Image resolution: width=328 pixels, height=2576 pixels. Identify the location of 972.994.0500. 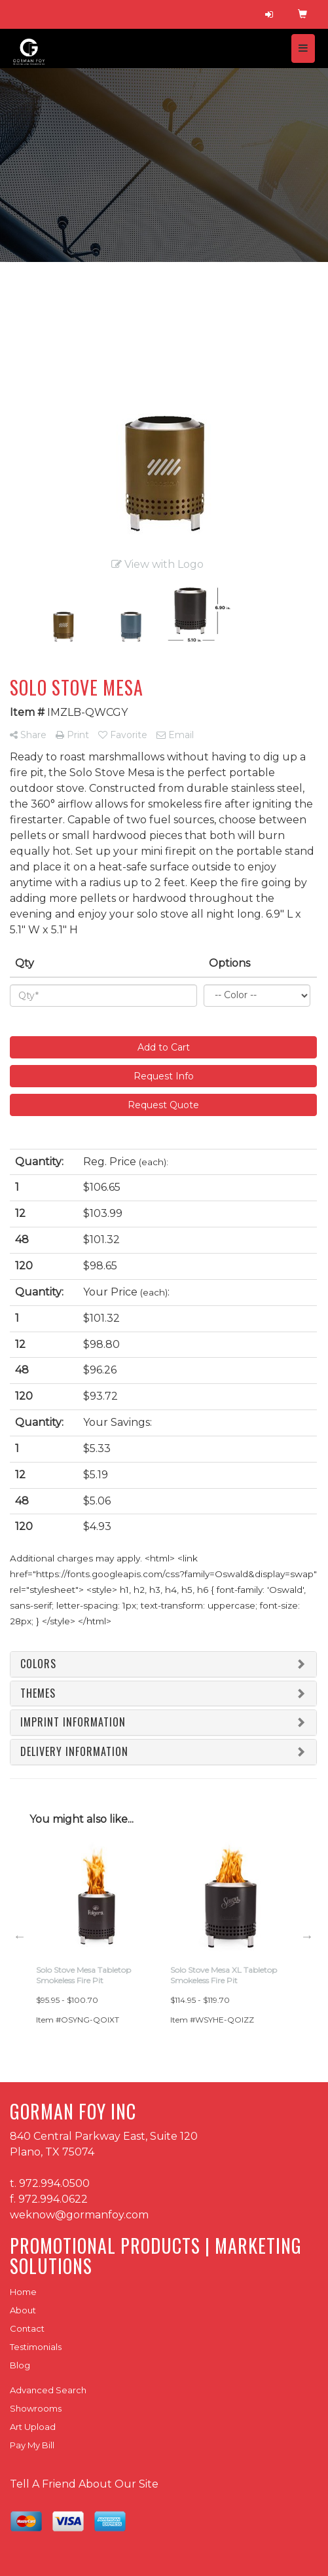
(54, 2183).